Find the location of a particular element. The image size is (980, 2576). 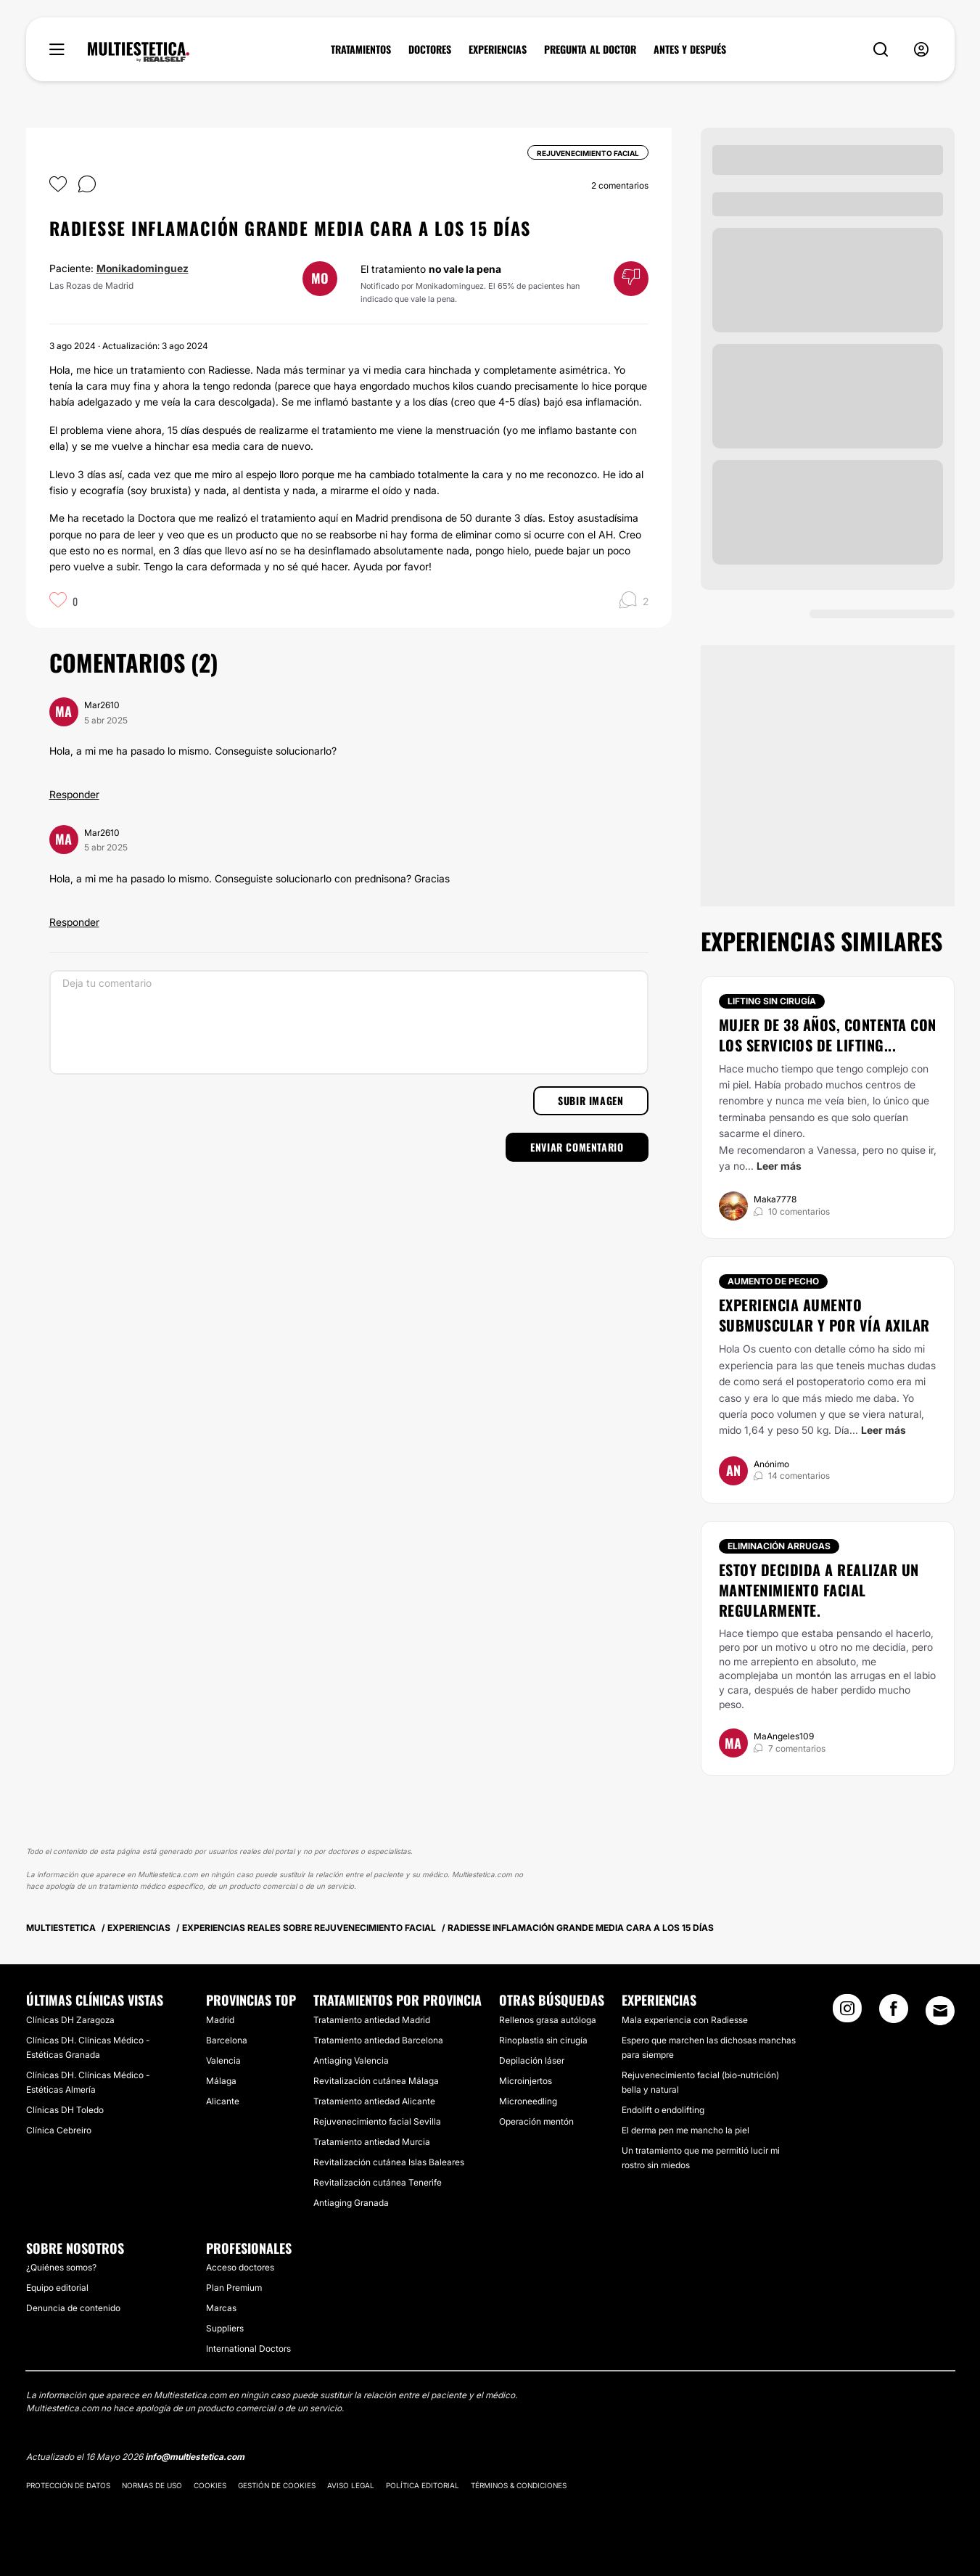

Rejuvenecimiento facial Sevilla is located at coordinates (377, 2121).